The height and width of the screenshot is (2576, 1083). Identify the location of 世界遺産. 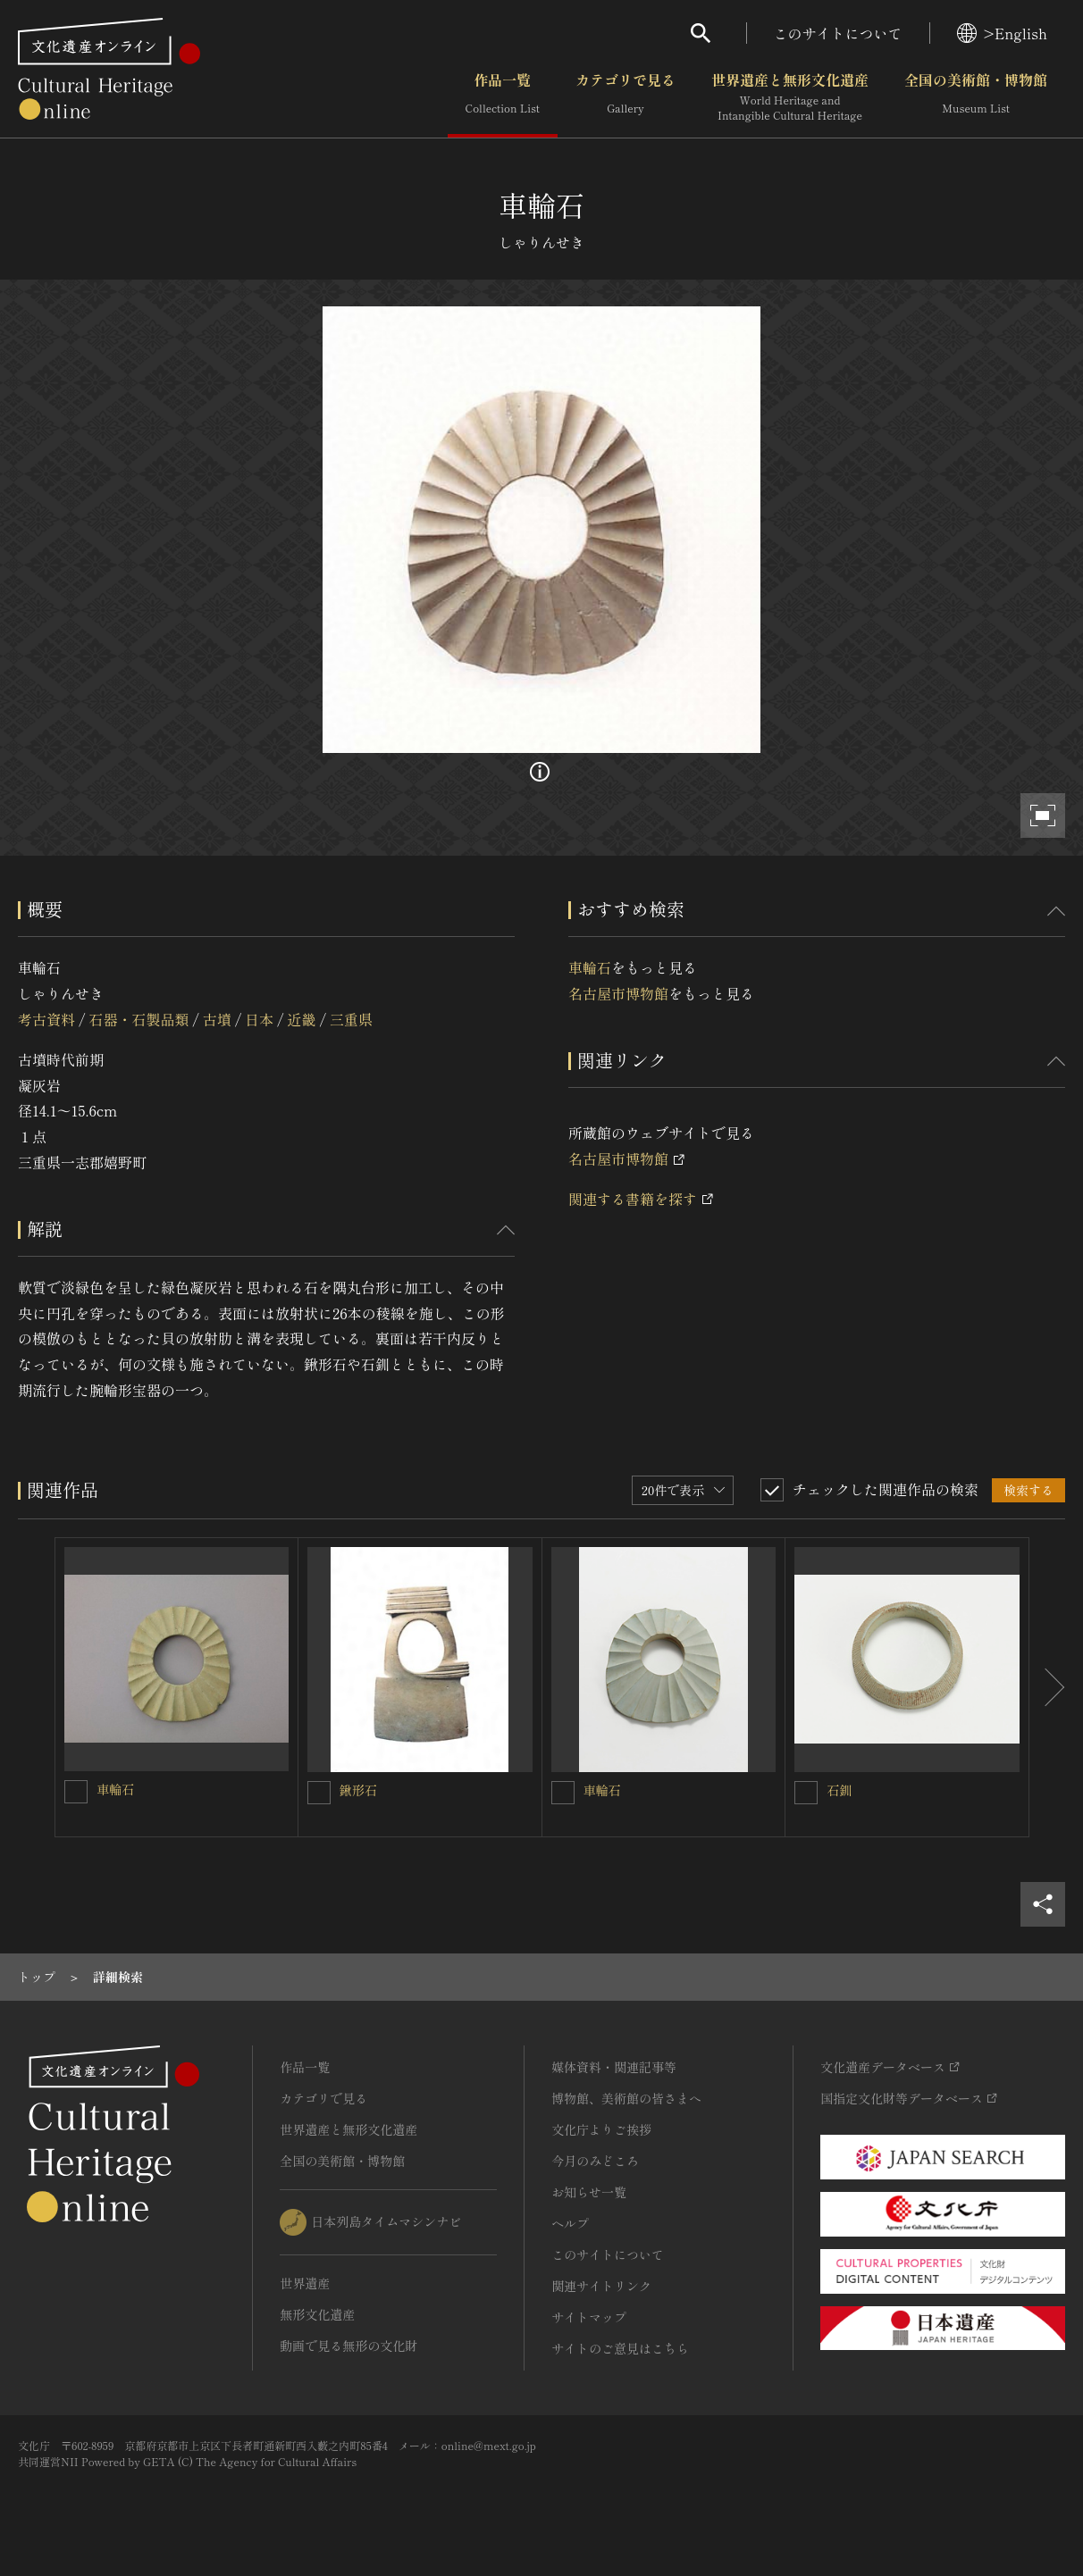
(305, 2283).